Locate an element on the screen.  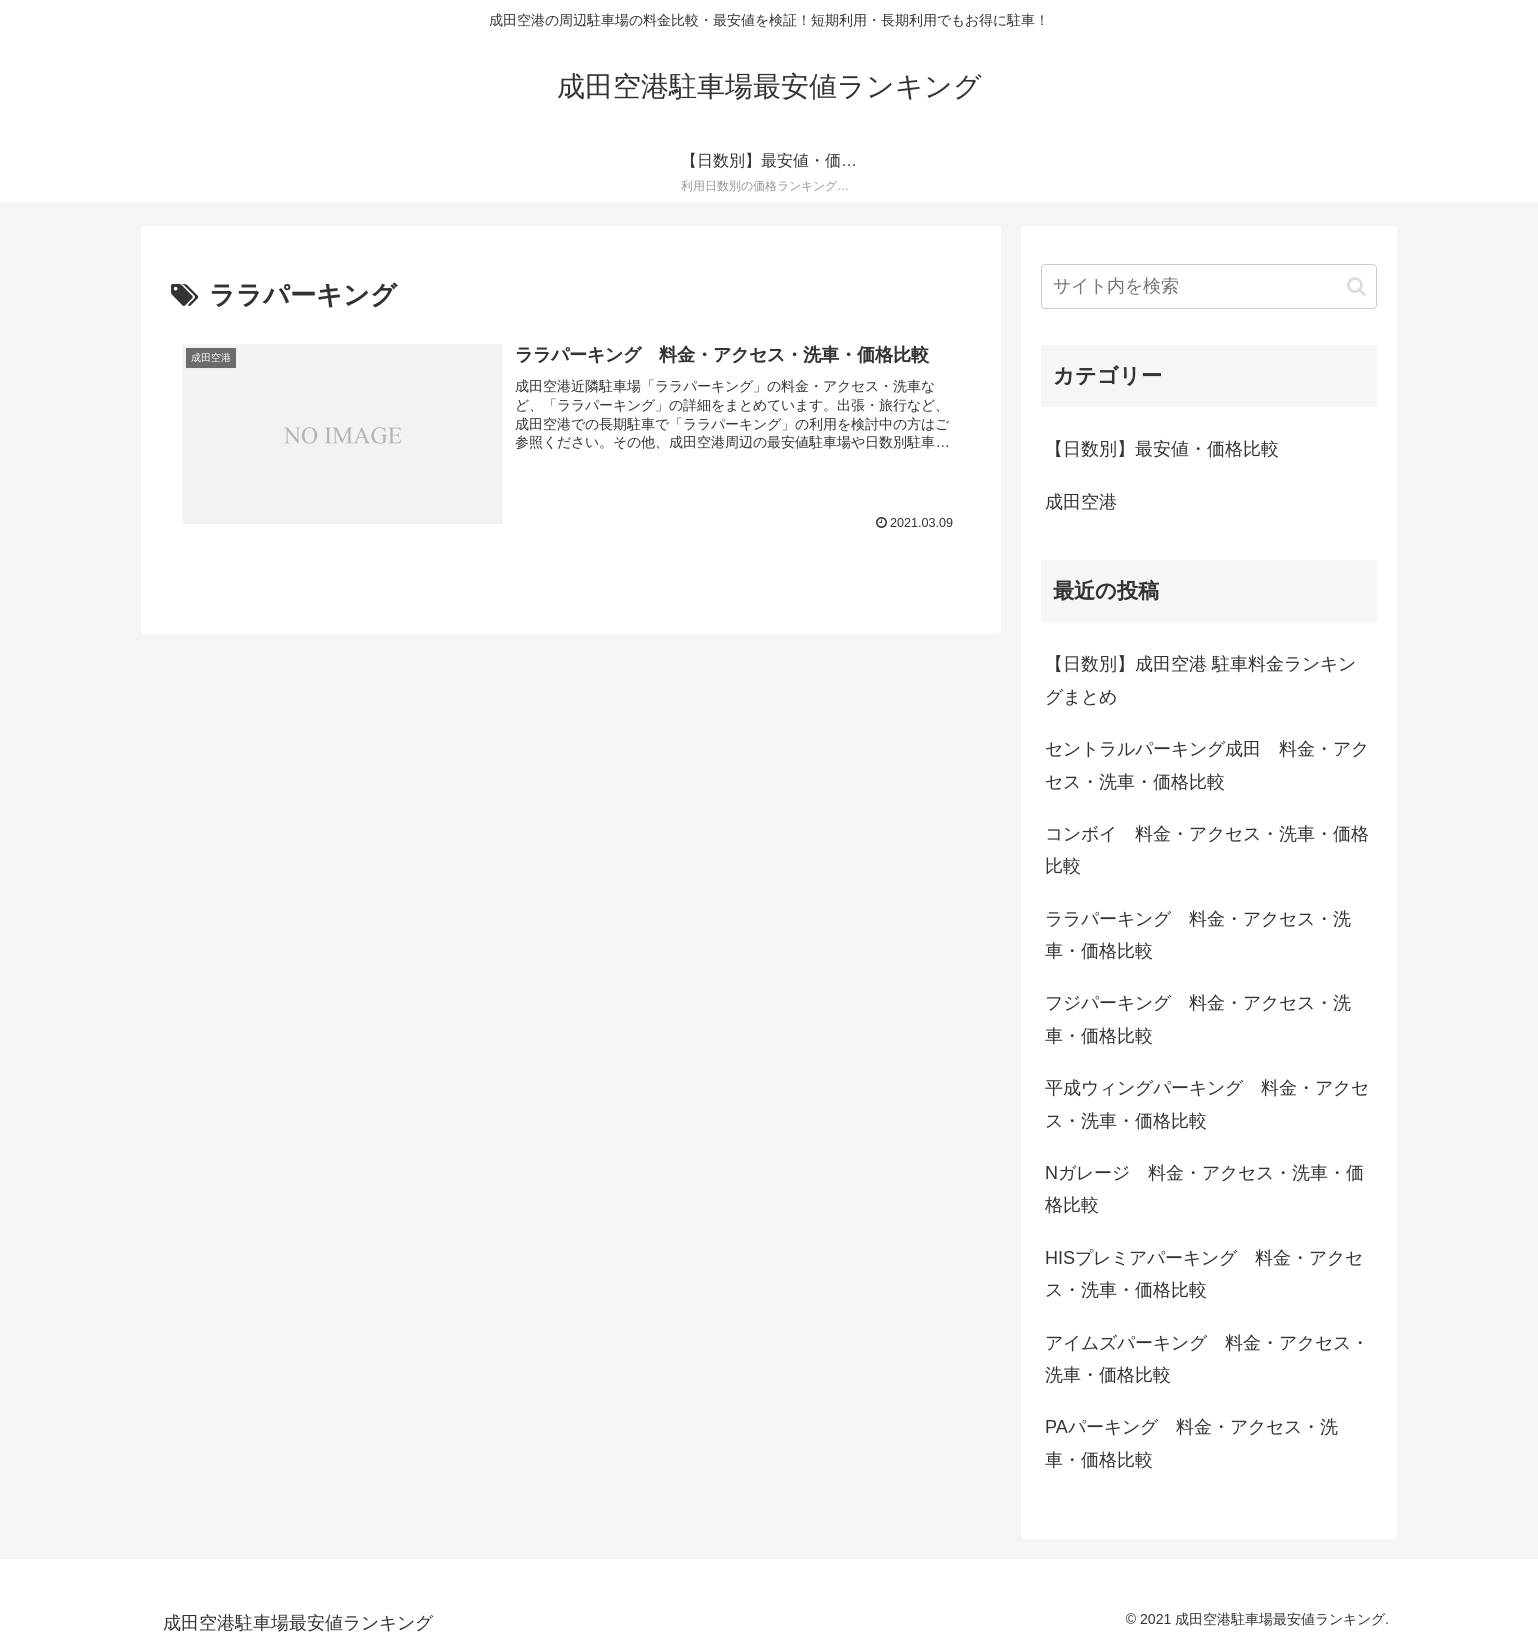
ララパーキング 料金・アクセス・洗車・価格比較 is located at coordinates (1198, 935).